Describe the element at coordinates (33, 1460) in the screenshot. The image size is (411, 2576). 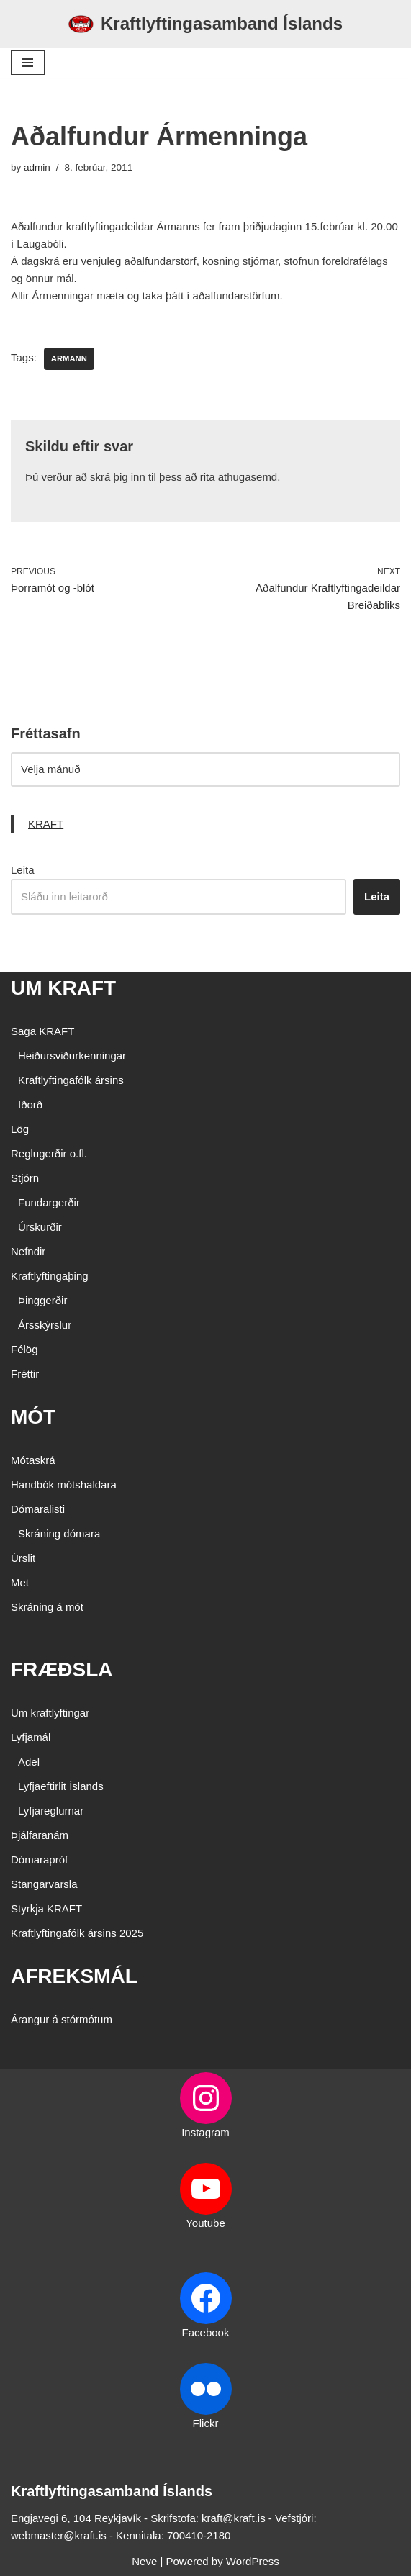
I see `Mótaskrá` at that location.